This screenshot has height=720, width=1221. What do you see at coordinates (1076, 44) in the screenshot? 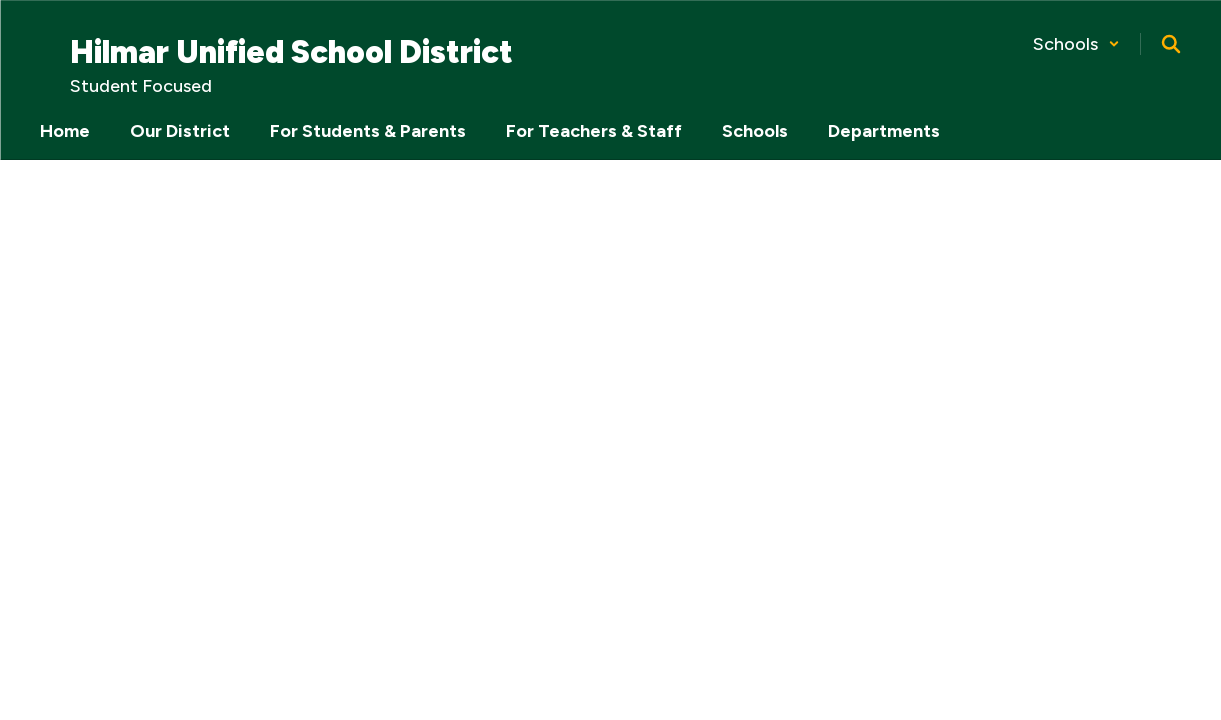
I see `[button]` at bounding box center [1076, 44].